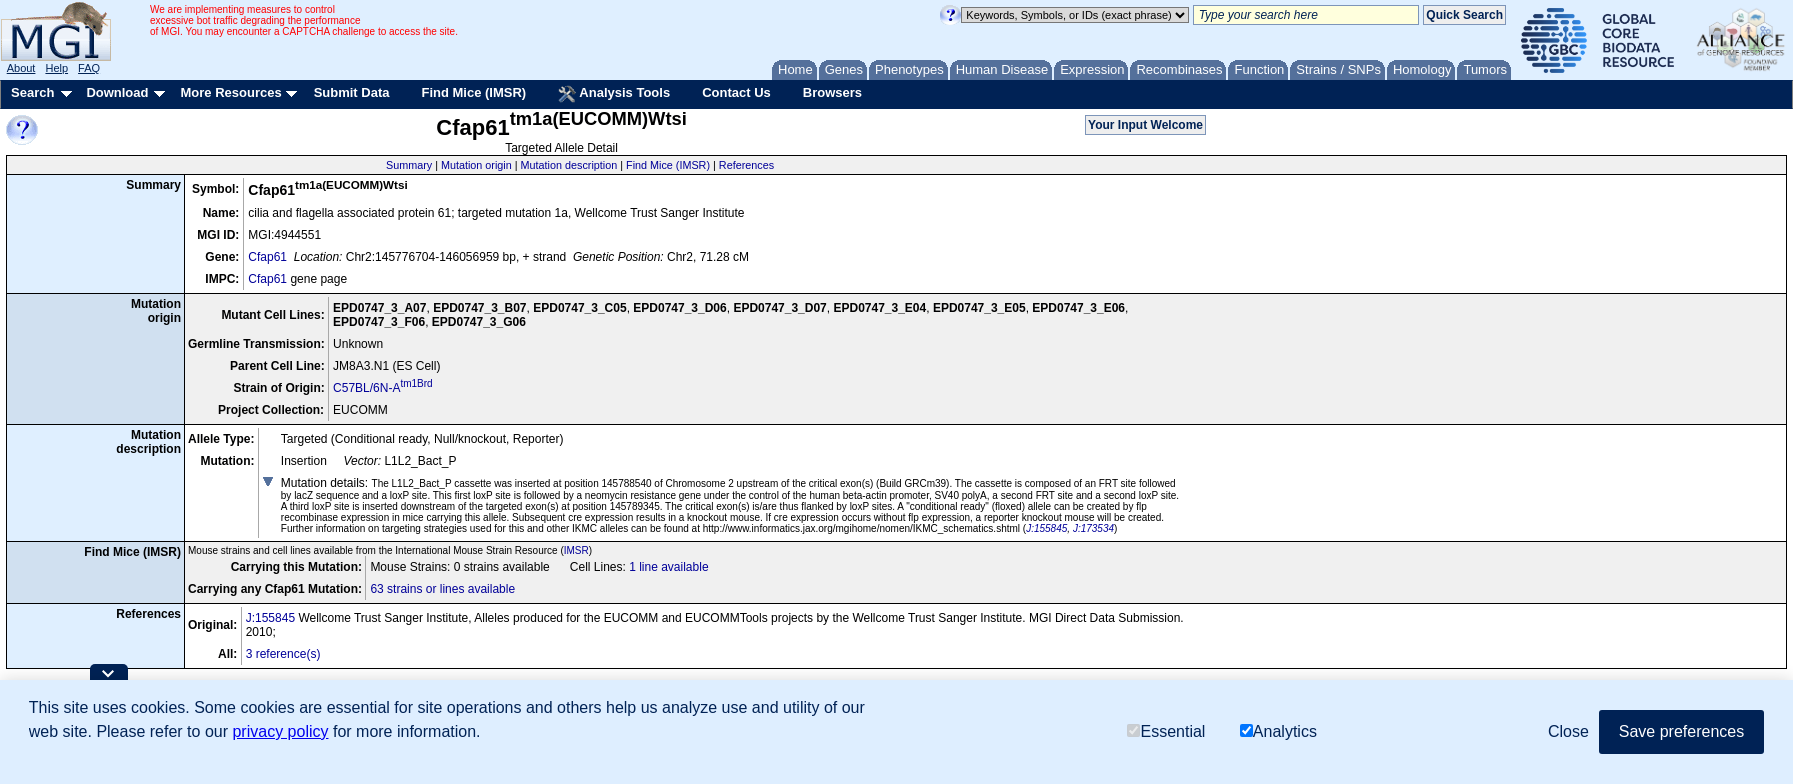  I want to click on Summary, so click(409, 165).